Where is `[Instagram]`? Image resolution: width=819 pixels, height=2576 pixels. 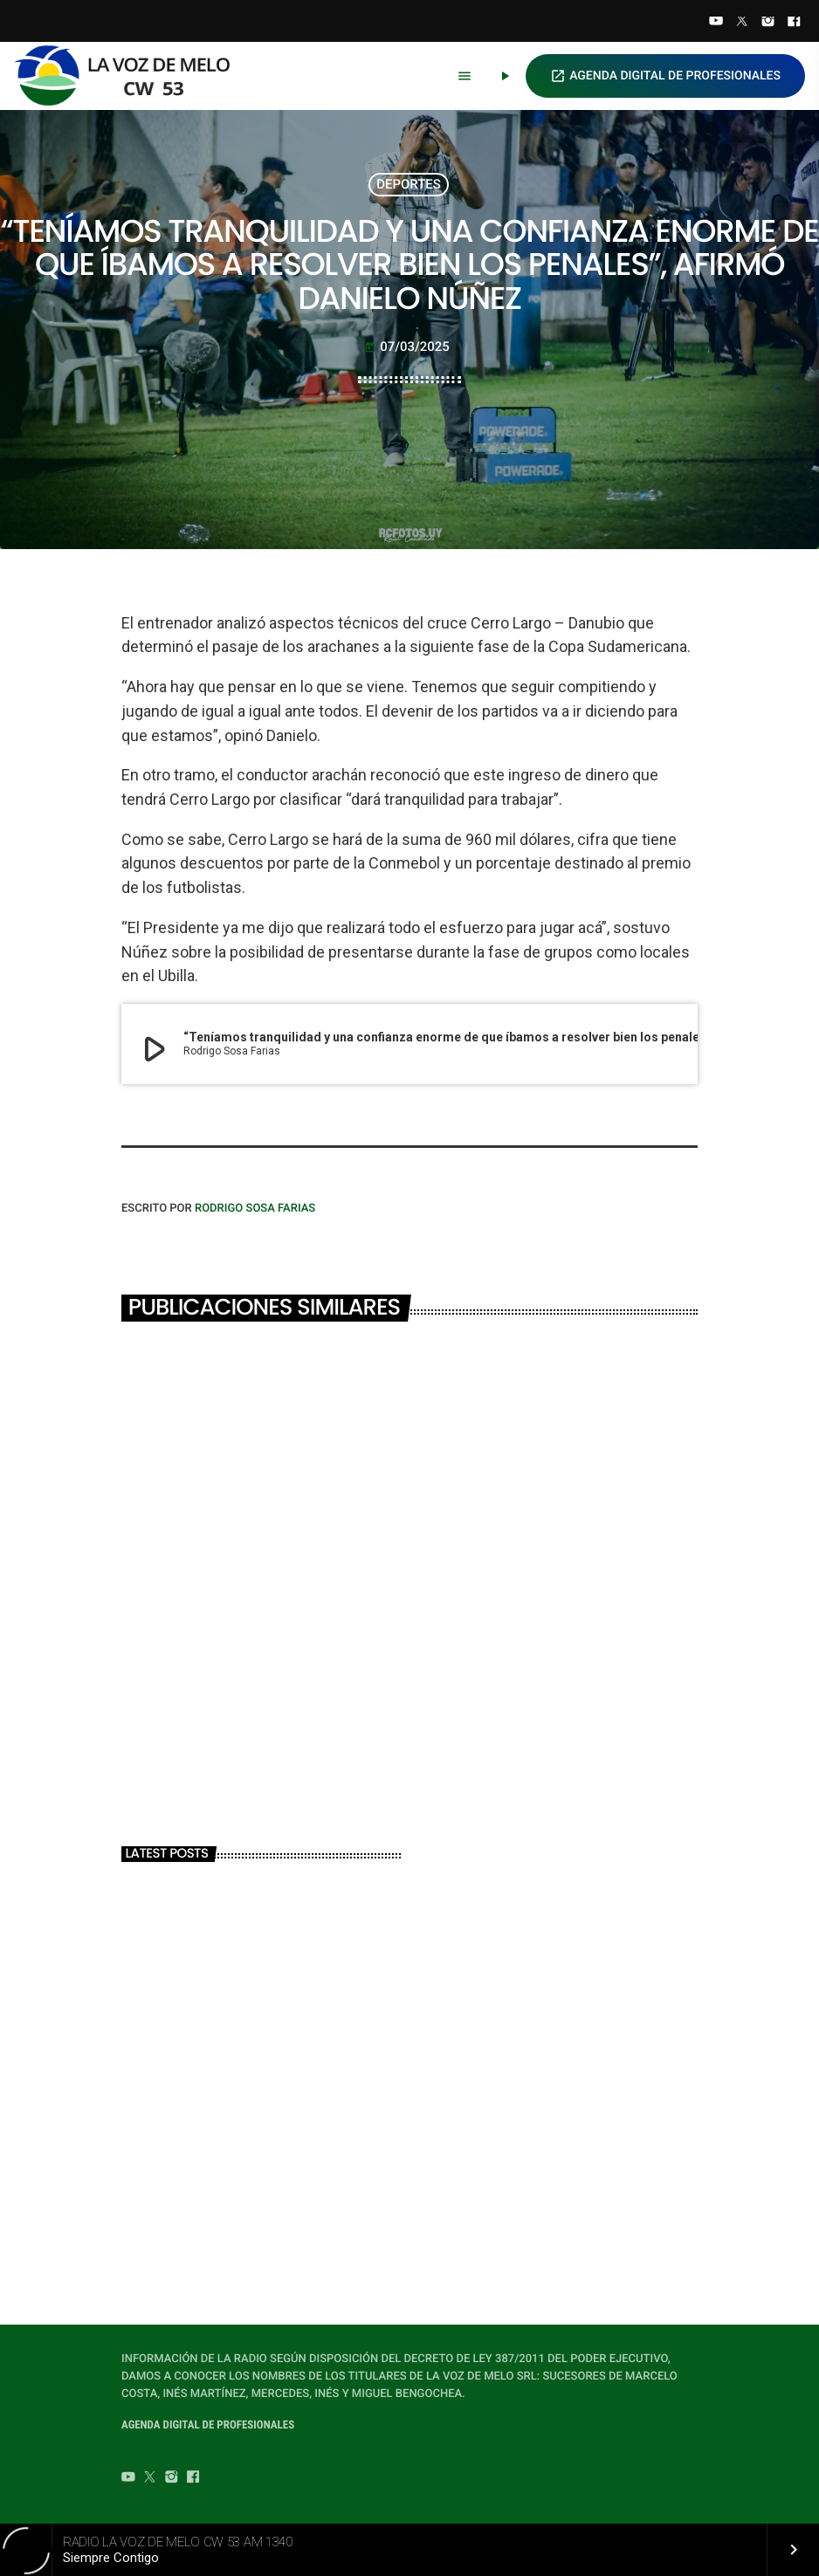 [Instagram] is located at coordinates (768, 23).